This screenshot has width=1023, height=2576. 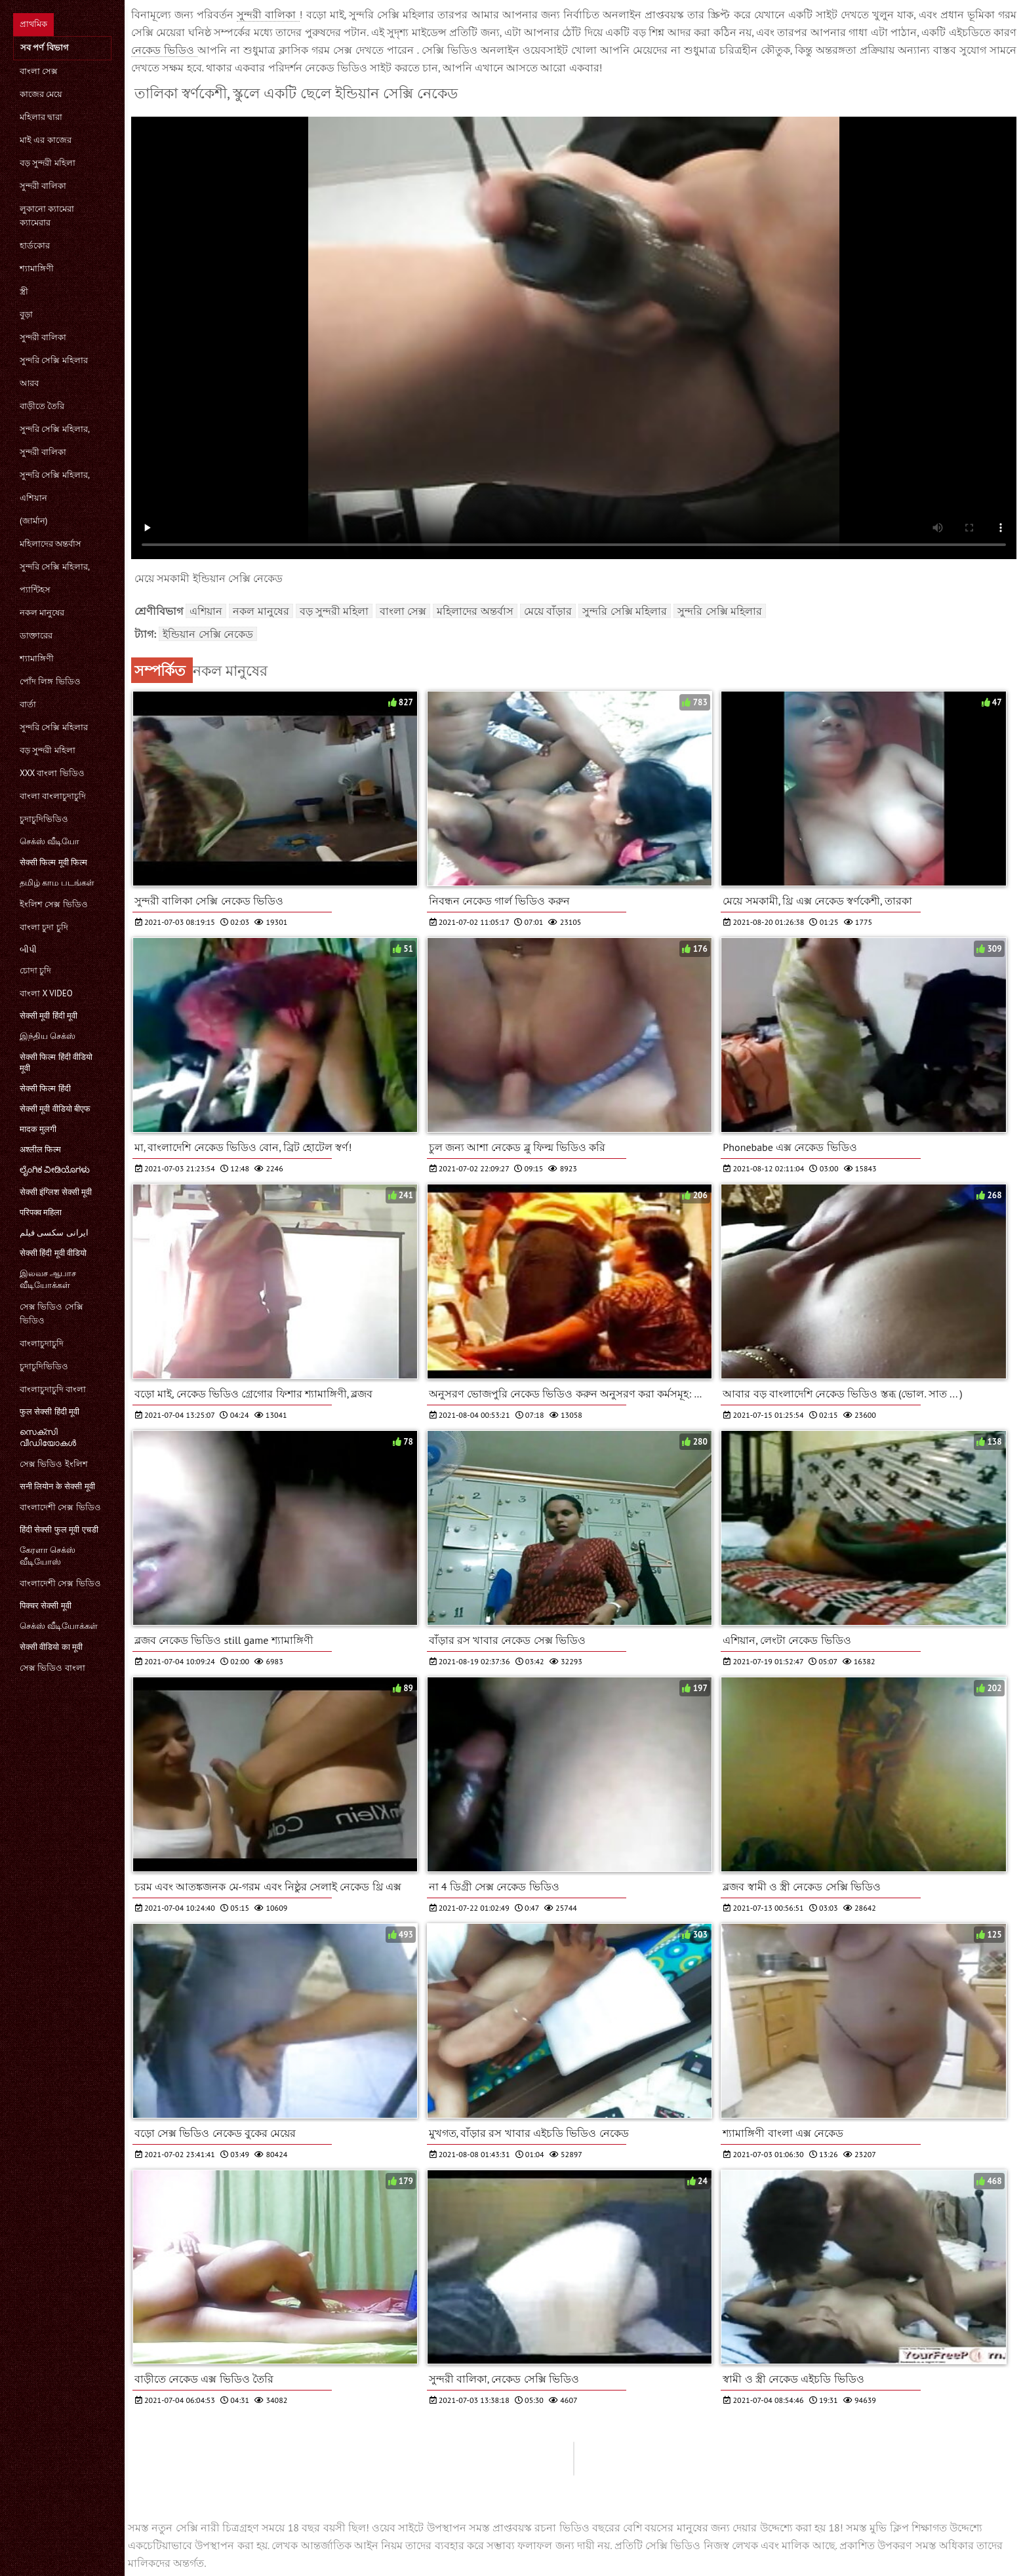 What do you see at coordinates (35, 970) in the screenshot?
I see `চোদা চুদি` at bounding box center [35, 970].